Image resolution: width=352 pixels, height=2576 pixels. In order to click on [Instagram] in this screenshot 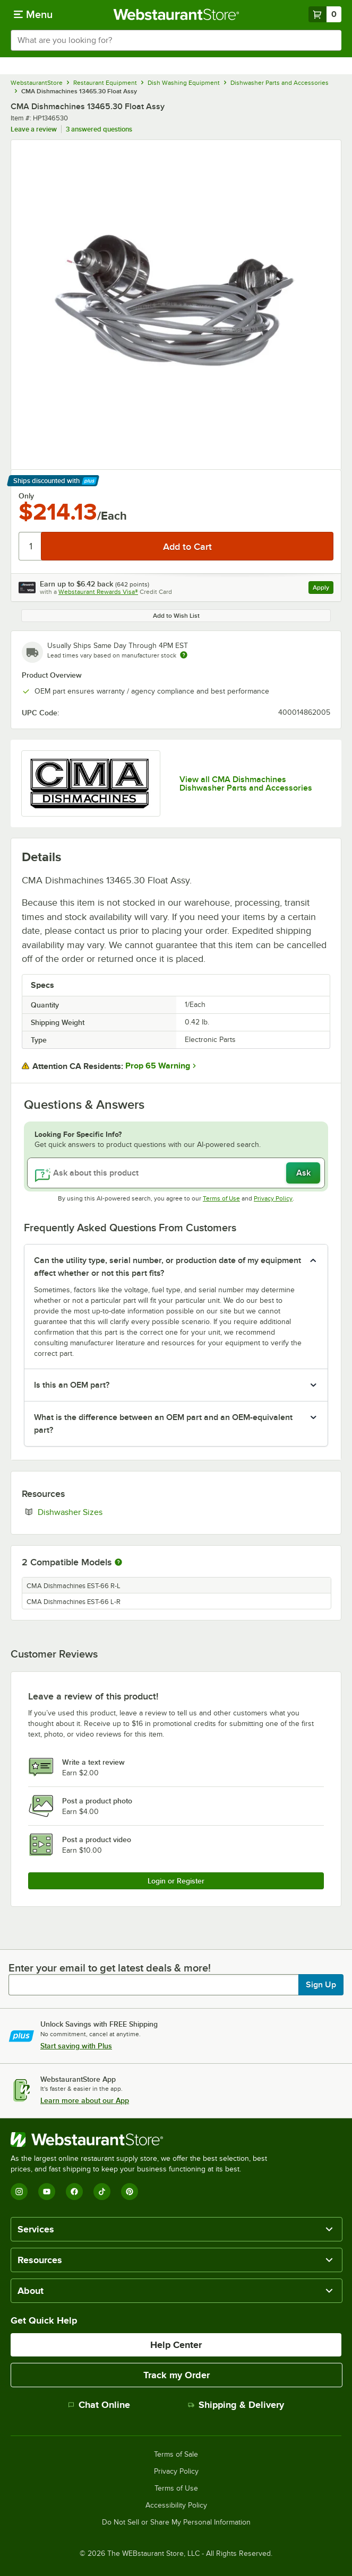, I will do `click(19, 2191)`.